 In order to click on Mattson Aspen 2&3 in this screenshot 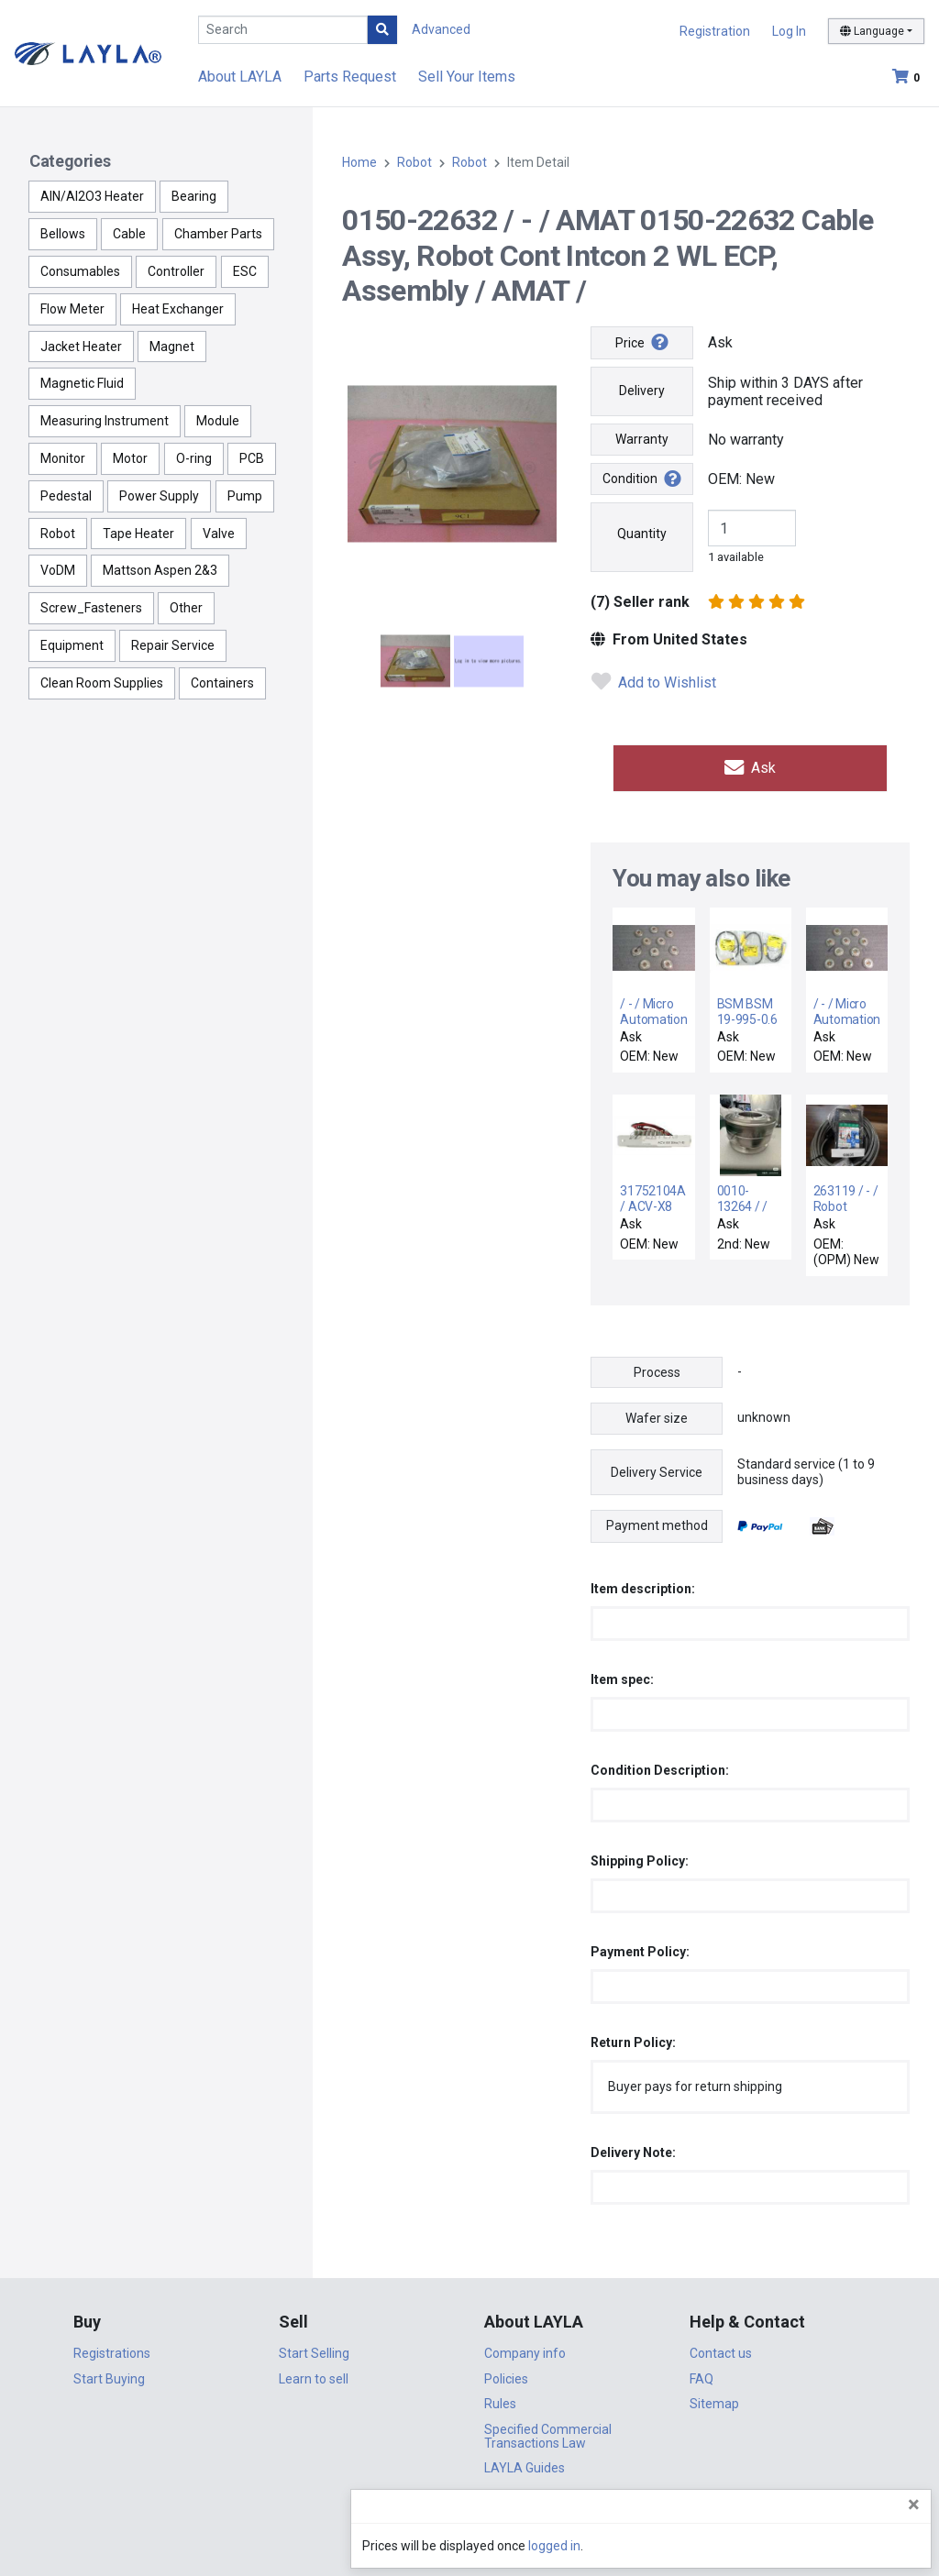, I will do `click(160, 570)`.